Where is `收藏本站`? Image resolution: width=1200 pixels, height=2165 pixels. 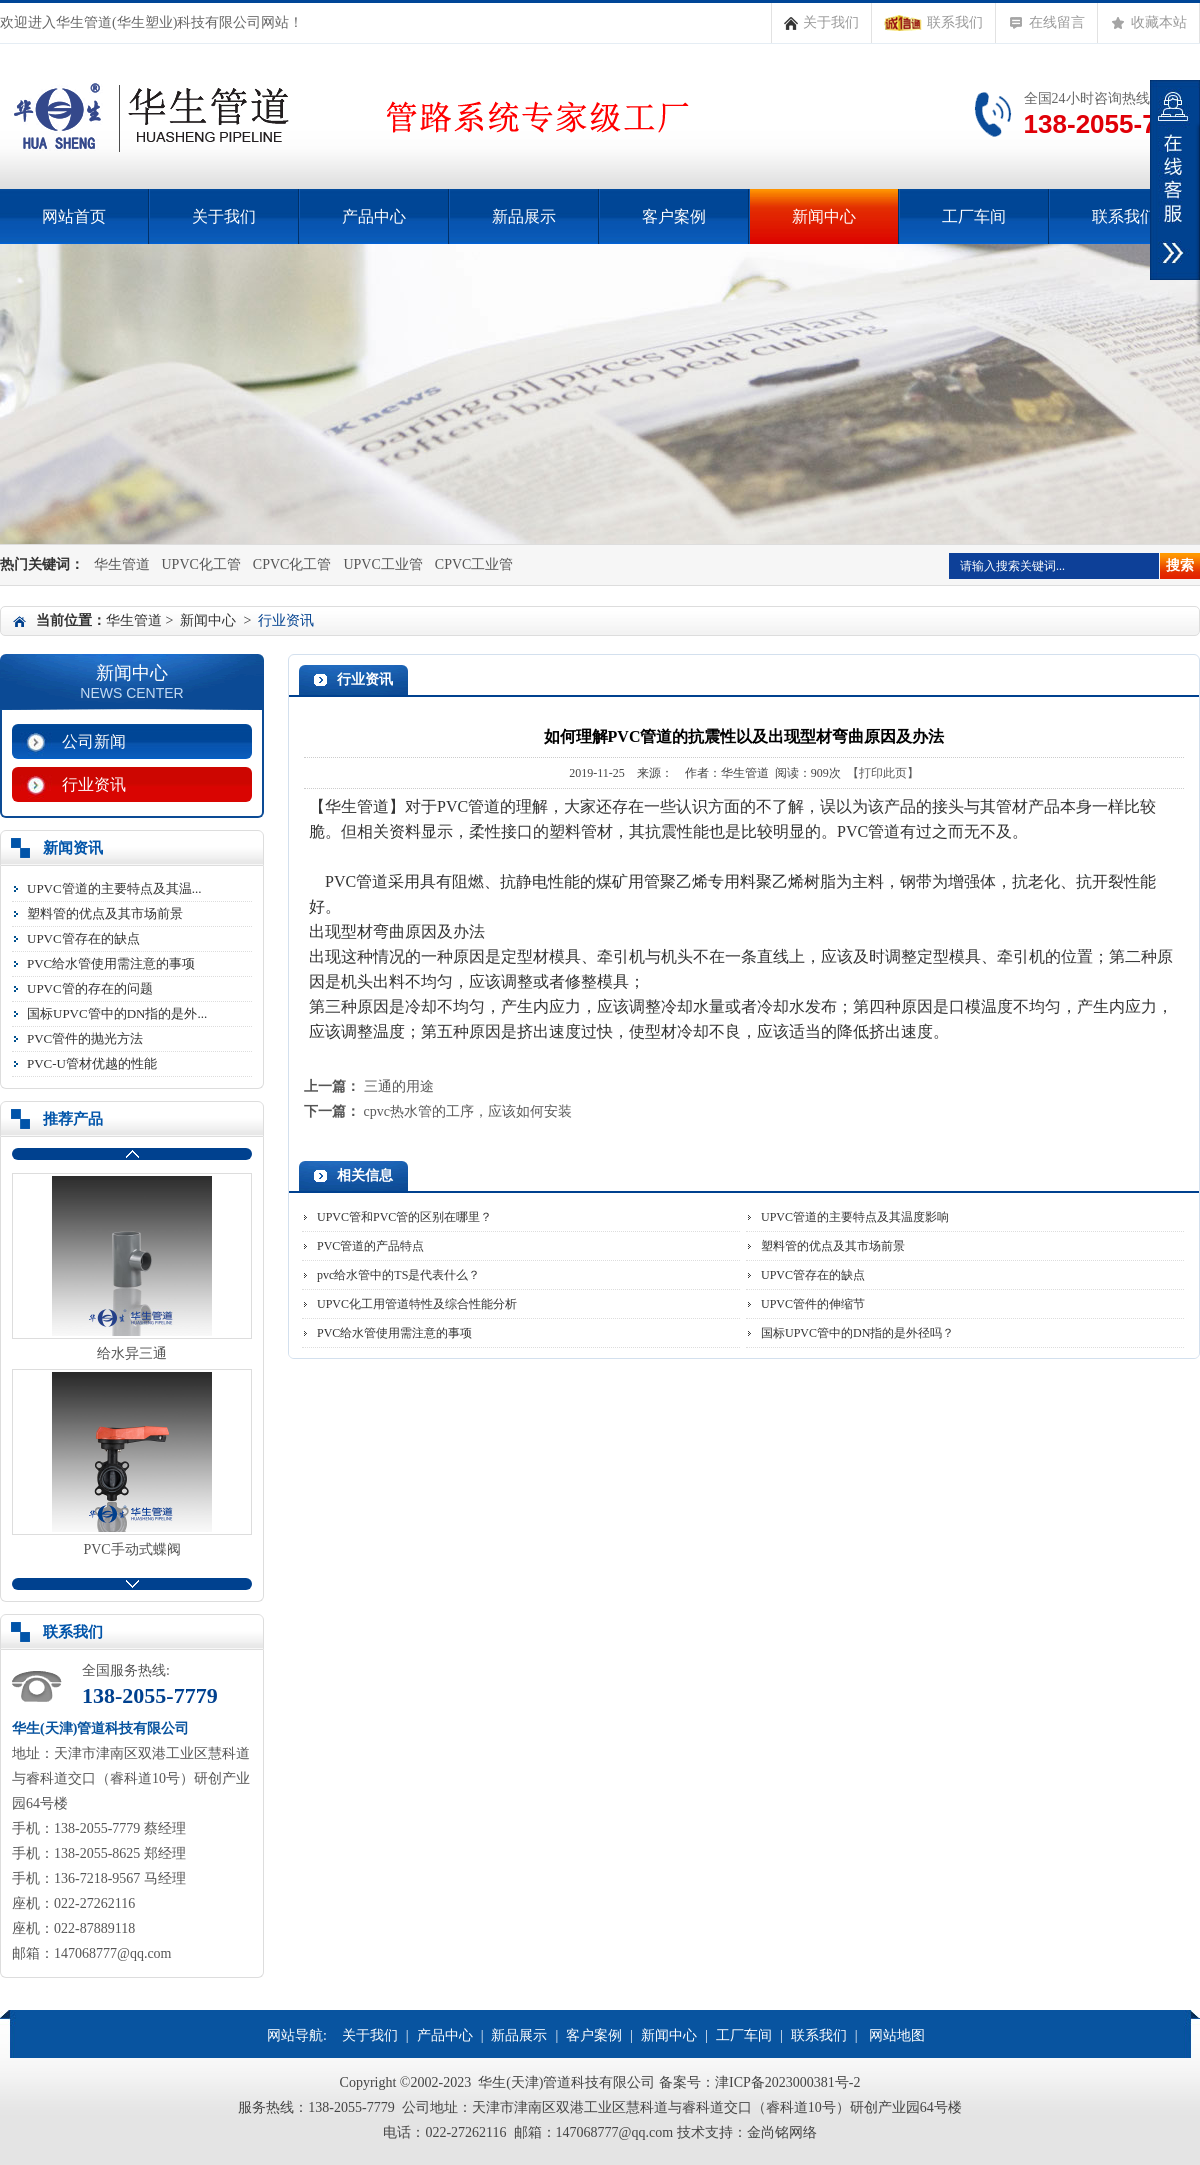
收藏本站 is located at coordinates (1148, 23).